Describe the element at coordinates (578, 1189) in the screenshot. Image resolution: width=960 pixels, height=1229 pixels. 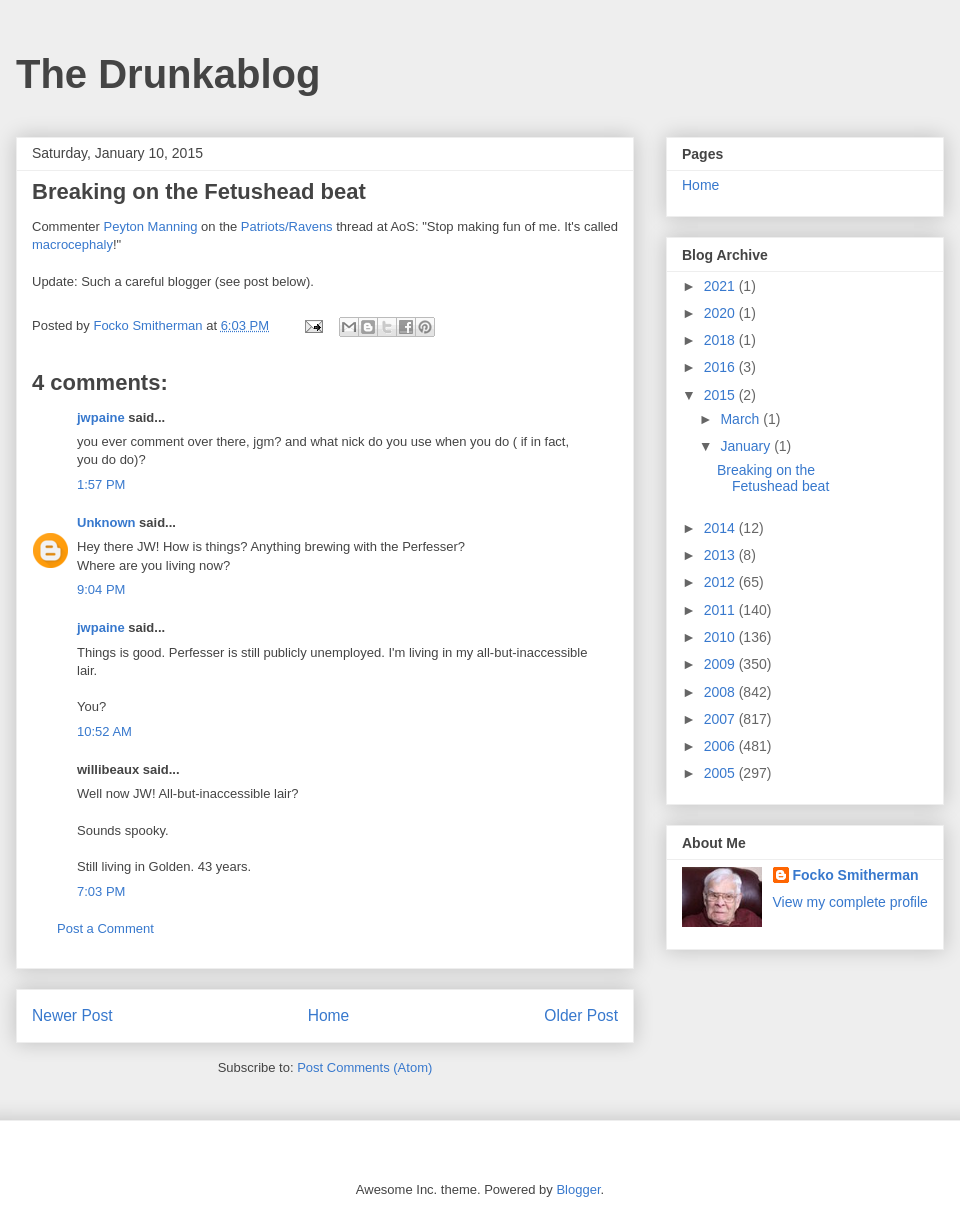
I see `Blogger` at that location.